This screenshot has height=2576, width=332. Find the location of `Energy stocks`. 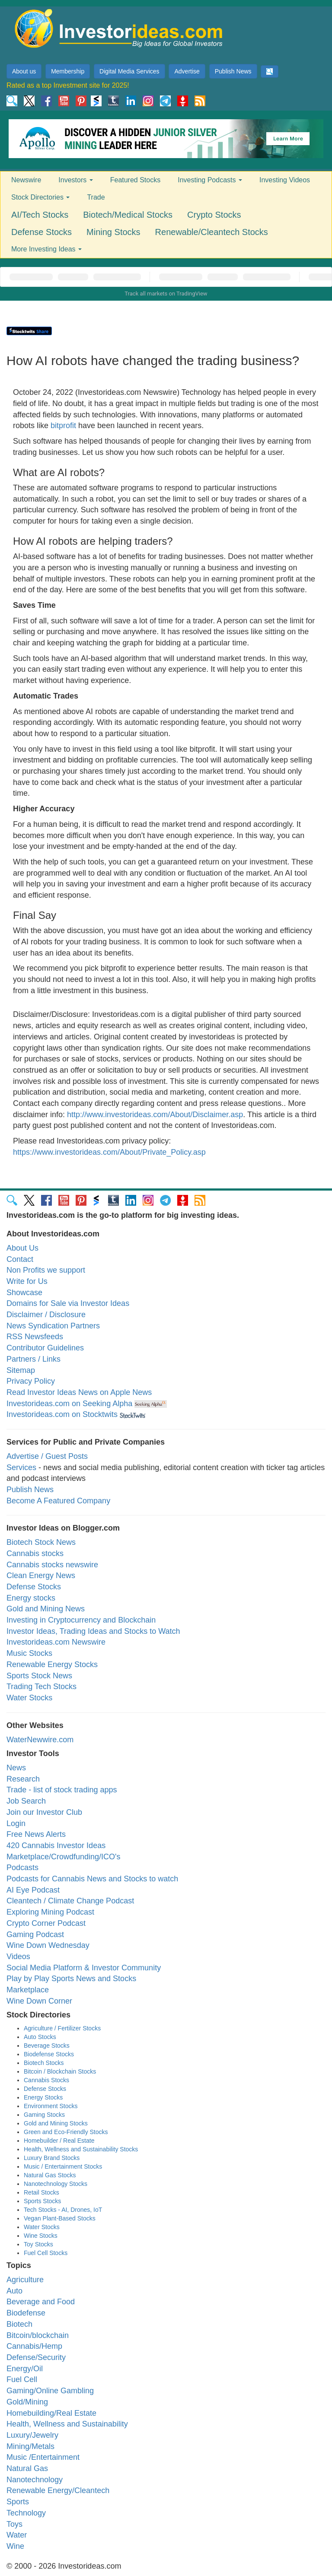

Energy stocks is located at coordinates (30, 1598).